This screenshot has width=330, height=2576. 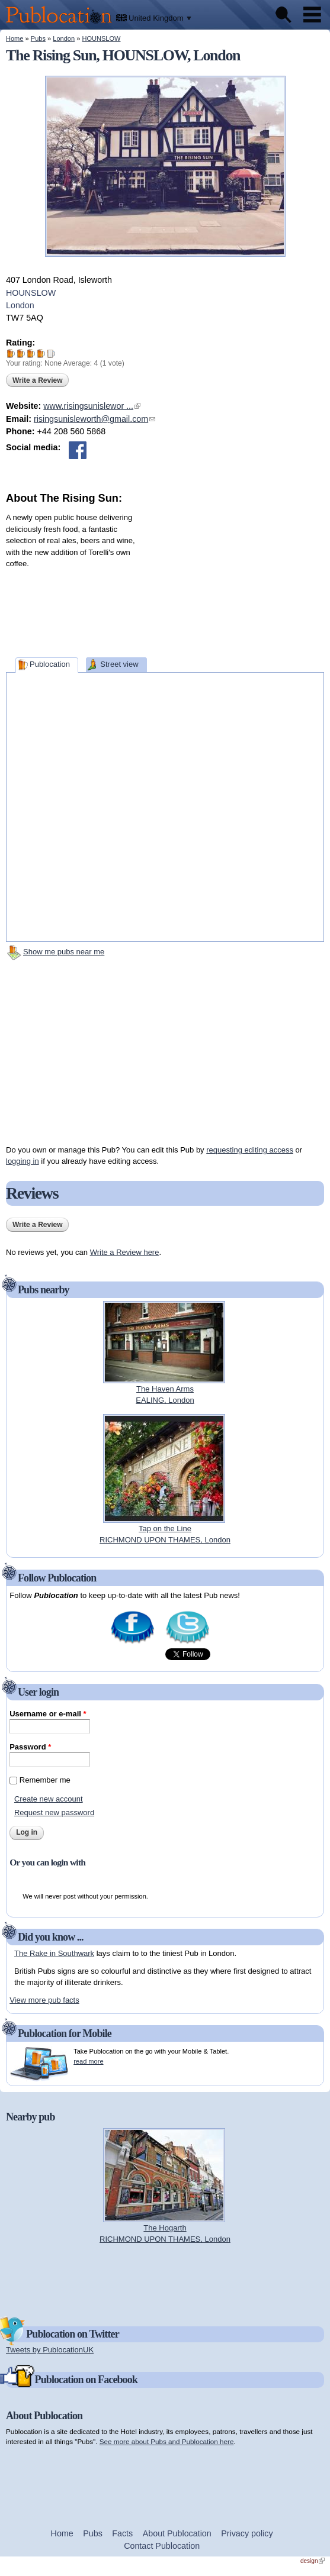 I want to click on See more about Pubs and Publocation here, so click(x=167, y=2441).